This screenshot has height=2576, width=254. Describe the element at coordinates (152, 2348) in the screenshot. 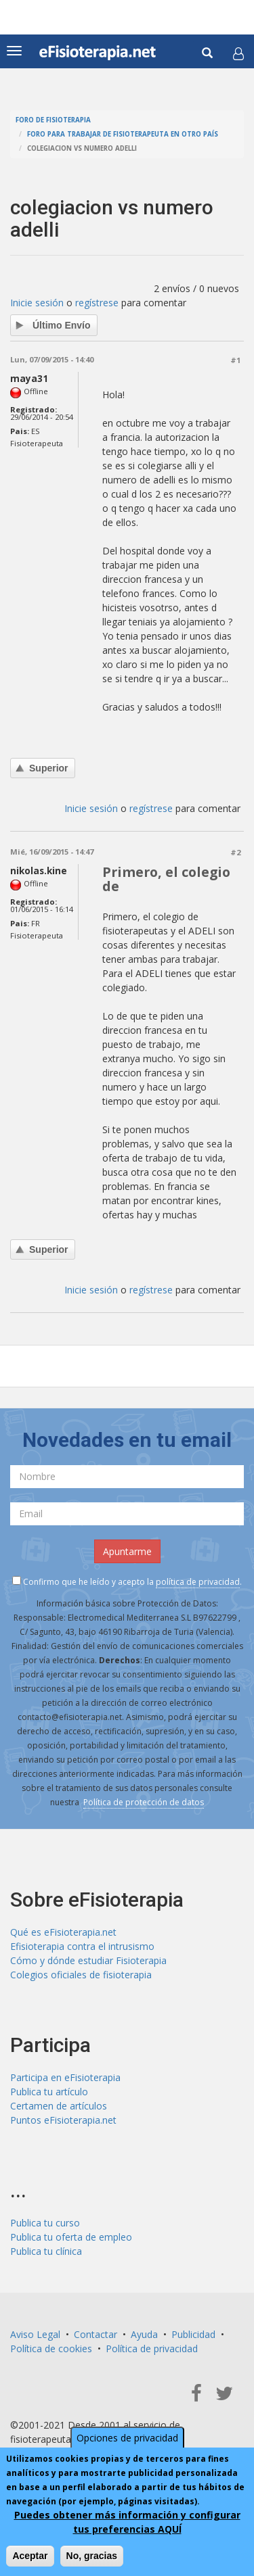

I see `Política de privacidad` at that location.